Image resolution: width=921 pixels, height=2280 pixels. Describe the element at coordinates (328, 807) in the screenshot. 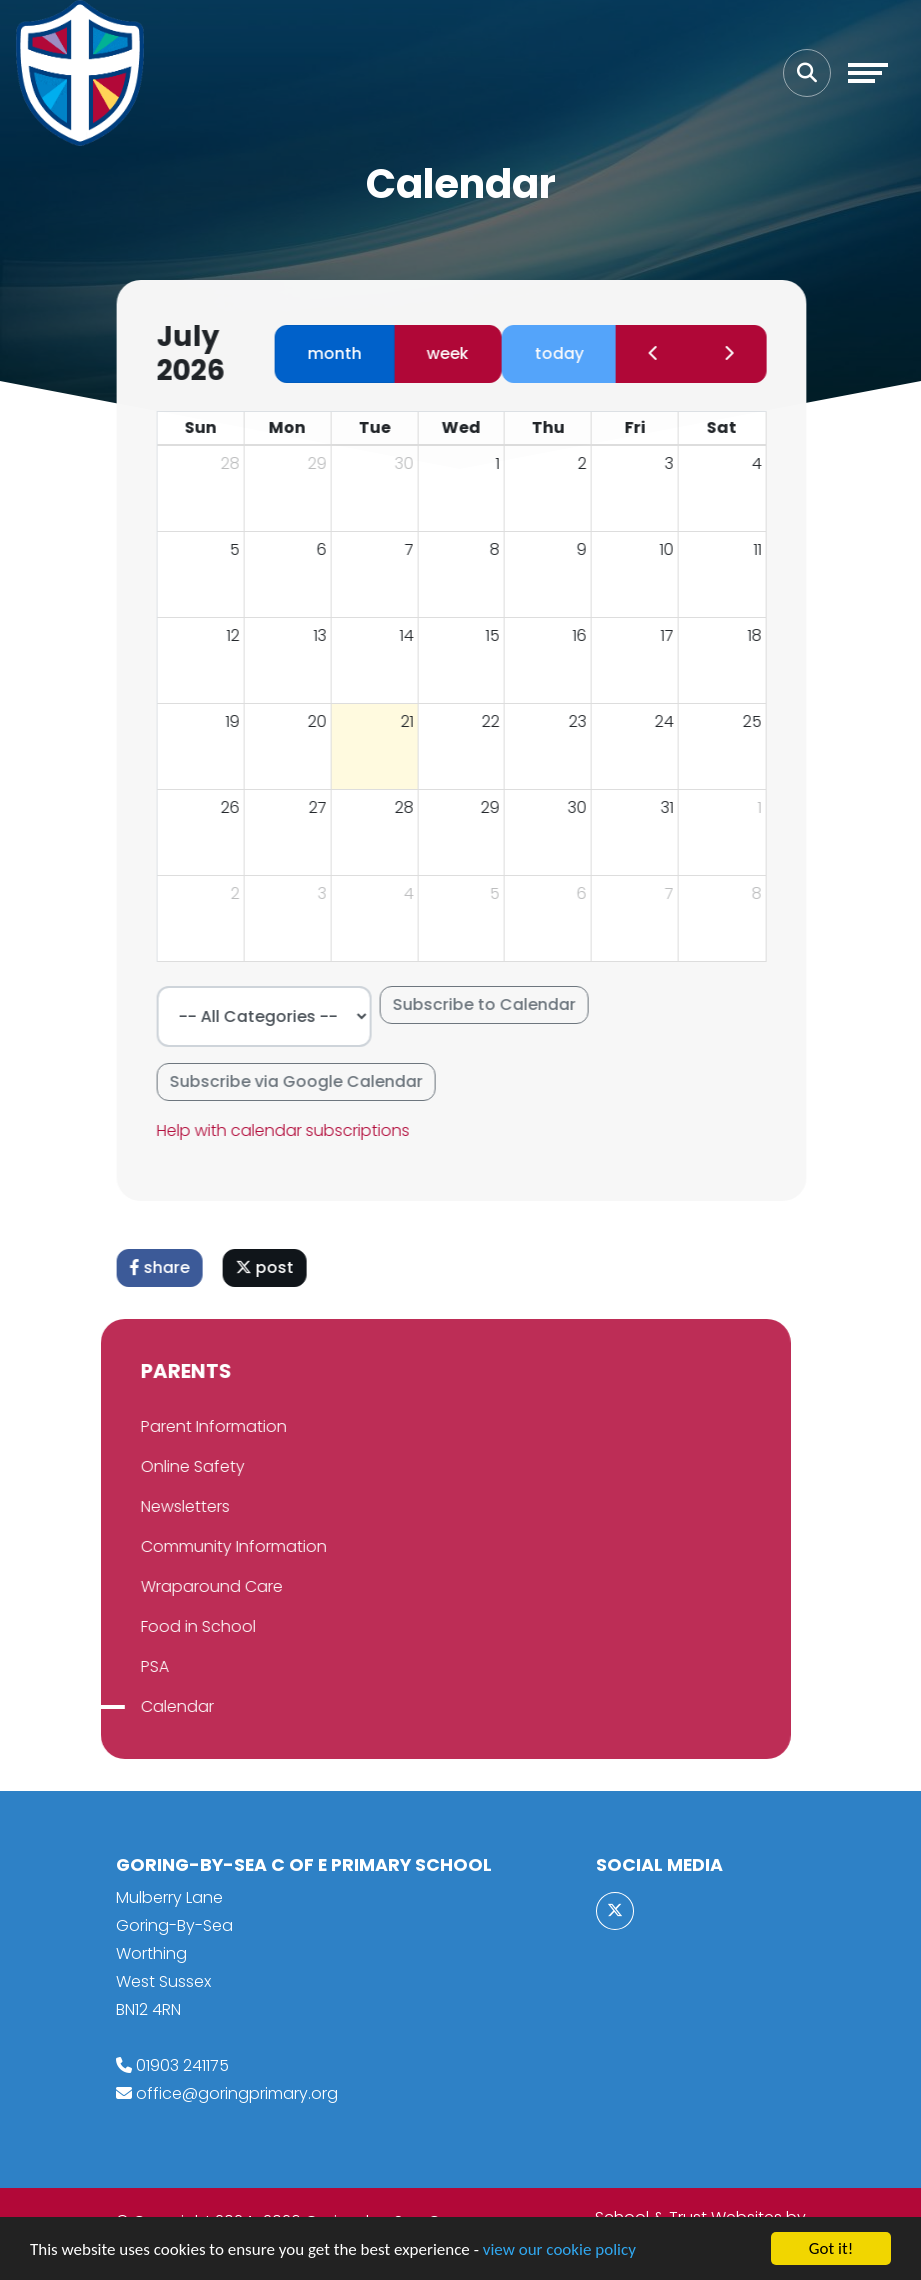

I see `27 [July 27, 2026]` at that location.